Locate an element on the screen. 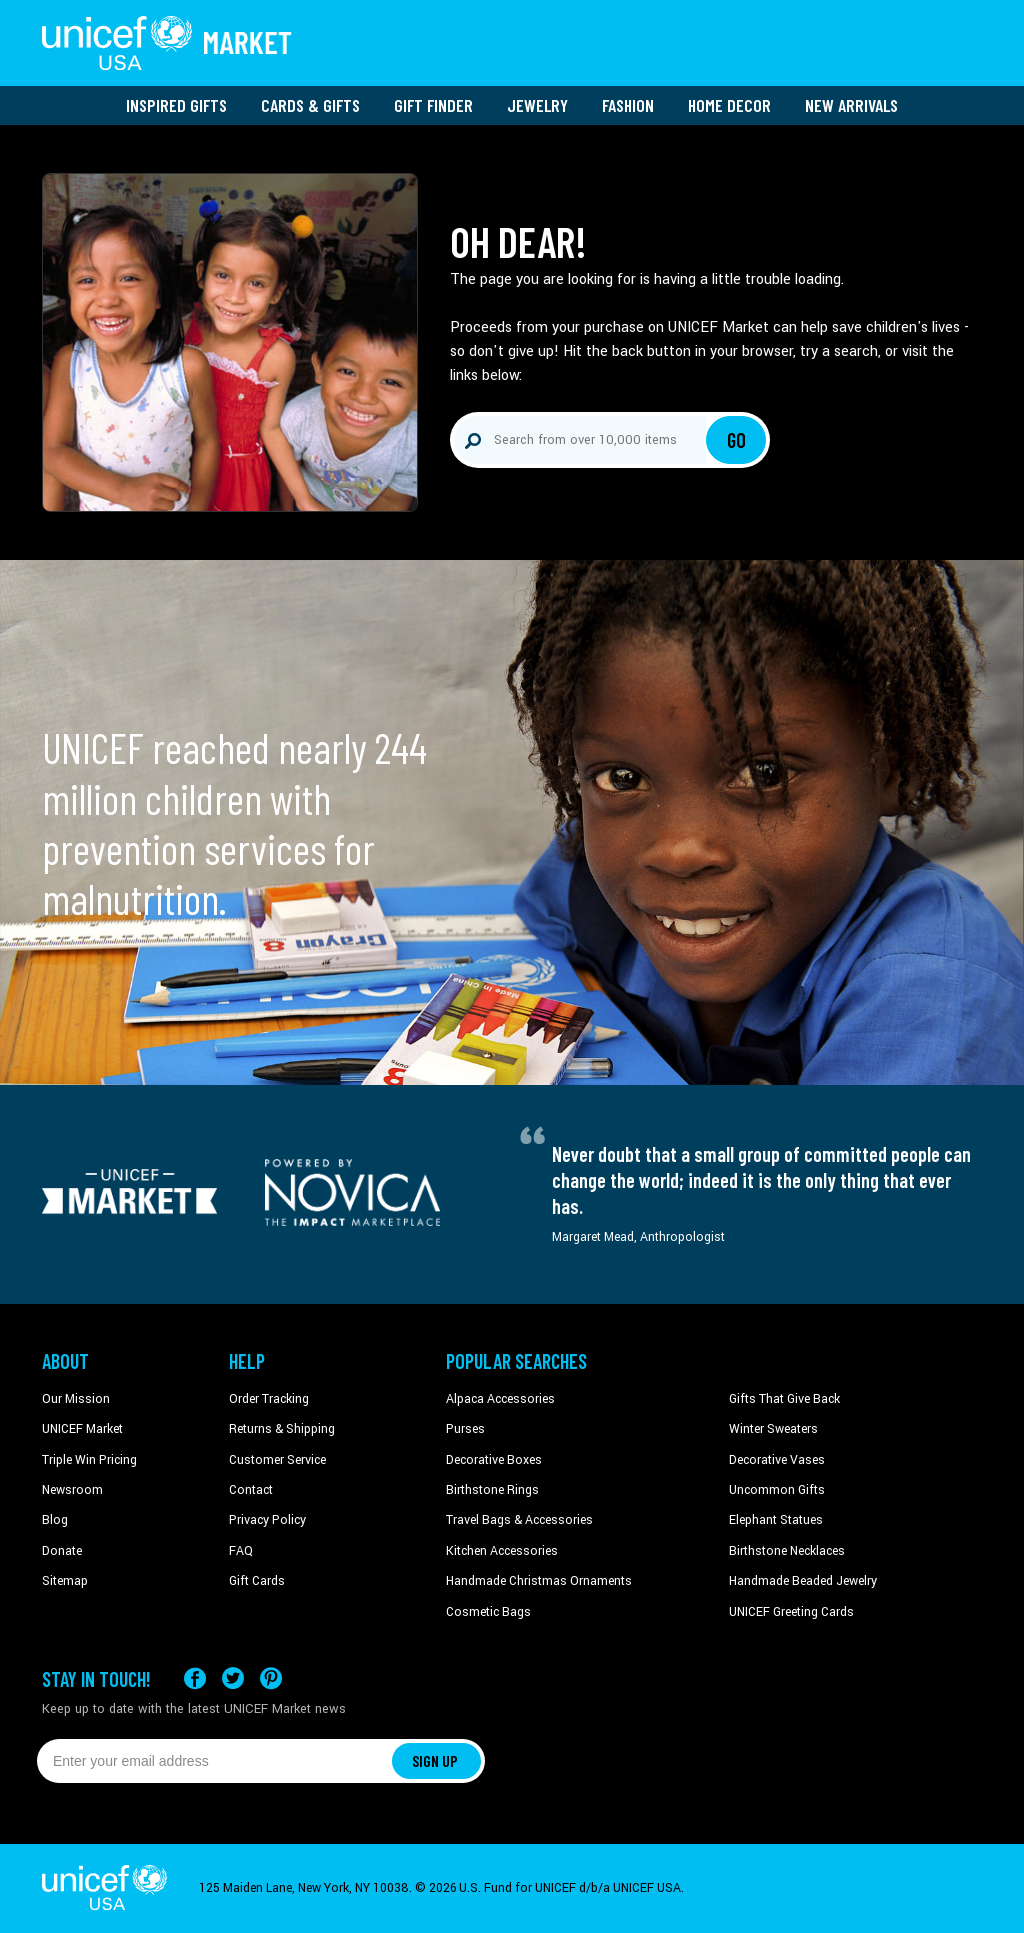  Travel Bags & Accessories is located at coordinates (519, 1520).